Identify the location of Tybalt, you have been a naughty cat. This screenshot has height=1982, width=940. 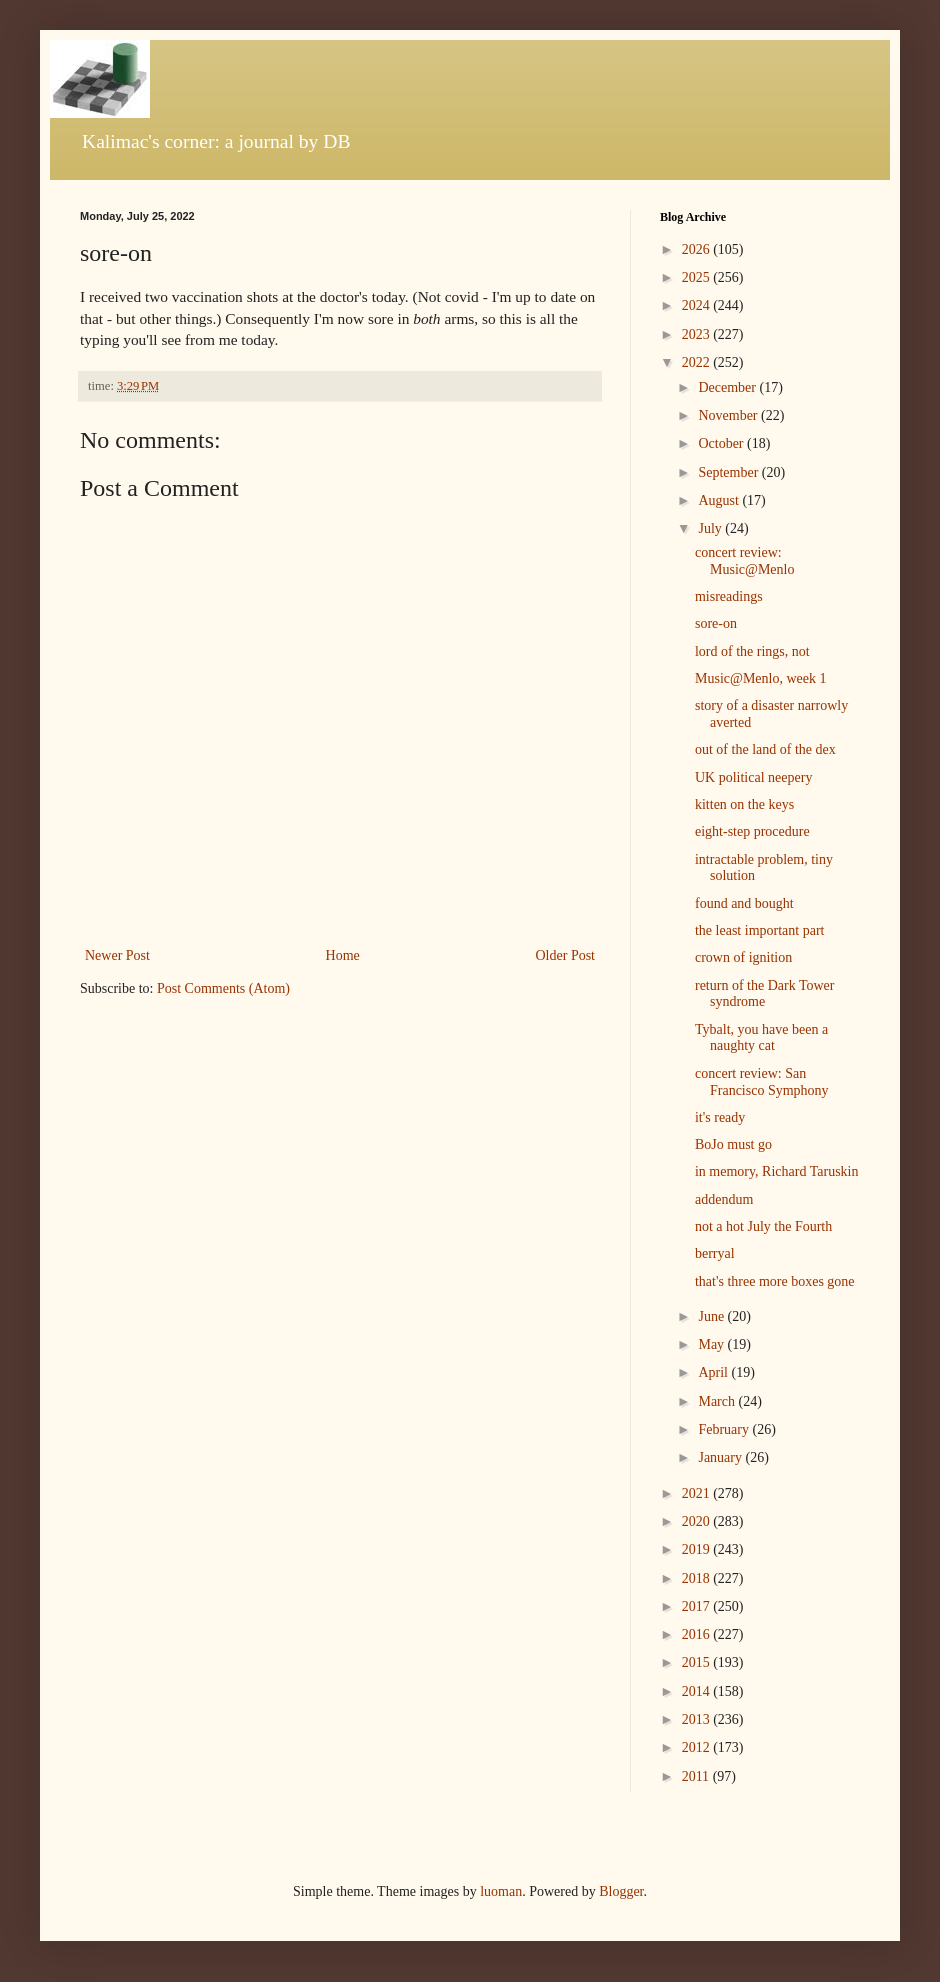
(761, 1038).